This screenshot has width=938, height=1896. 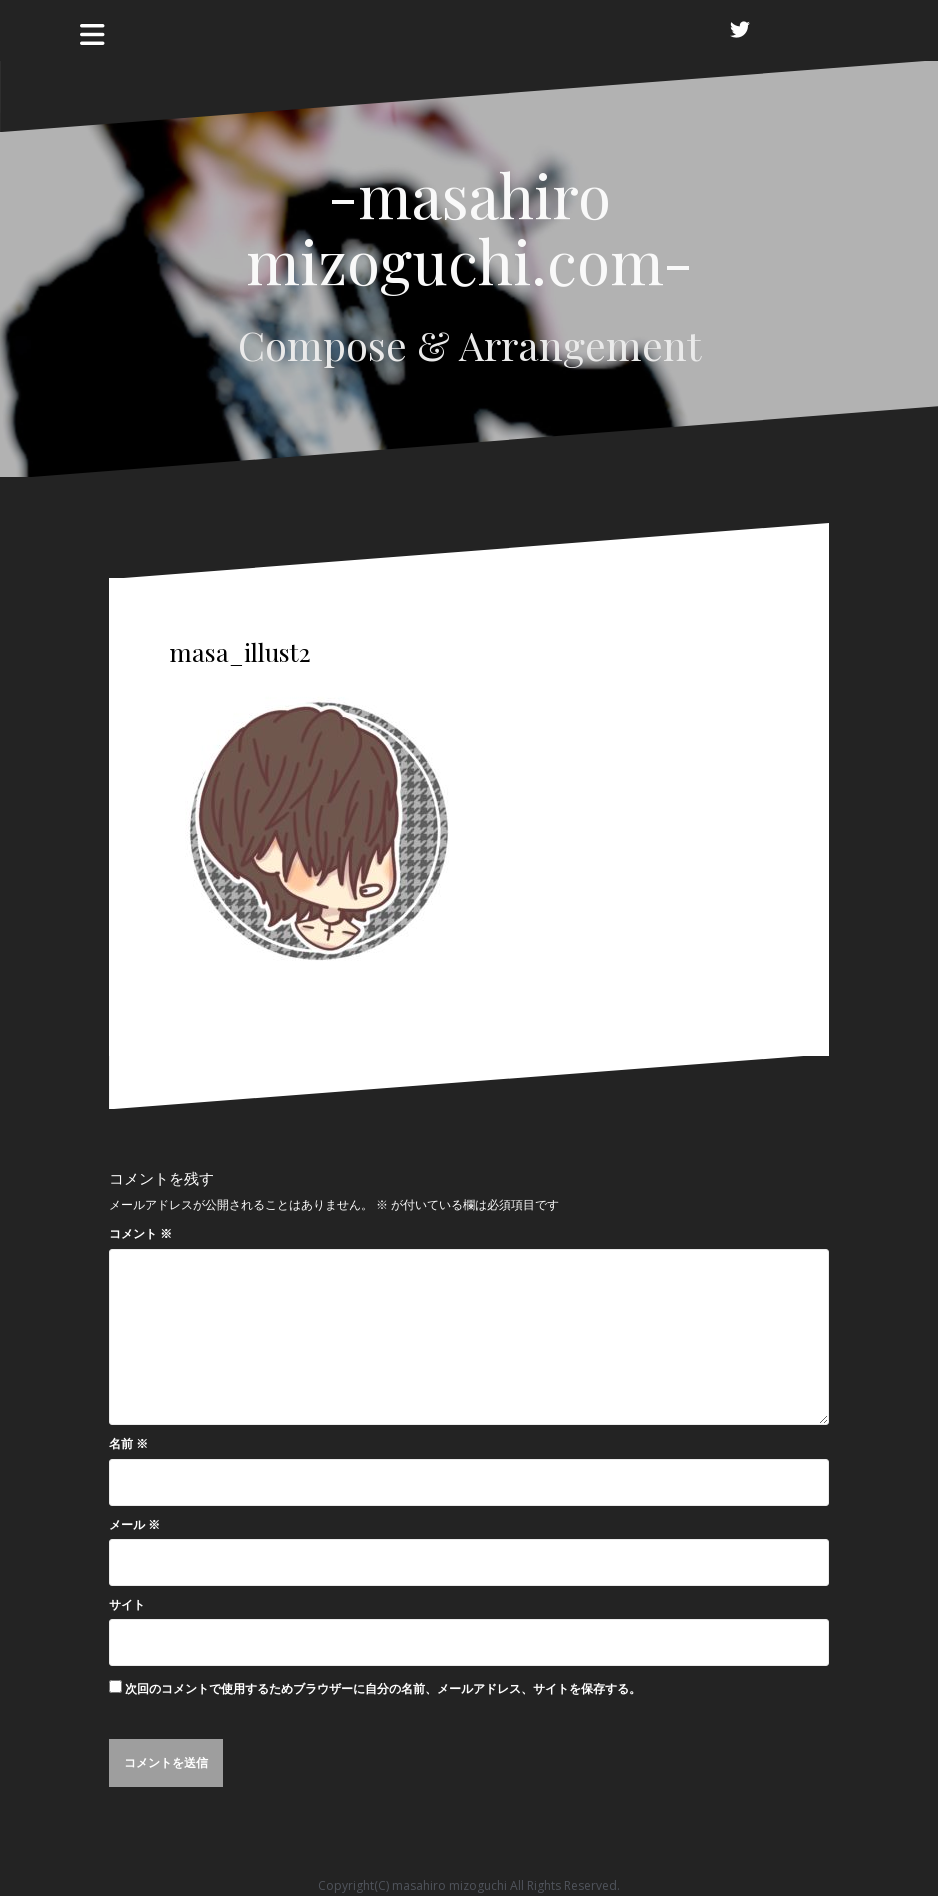 What do you see at coordinates (128, 1443) in the screenshot?
I see `名前` at bounding box center [128, 1443].